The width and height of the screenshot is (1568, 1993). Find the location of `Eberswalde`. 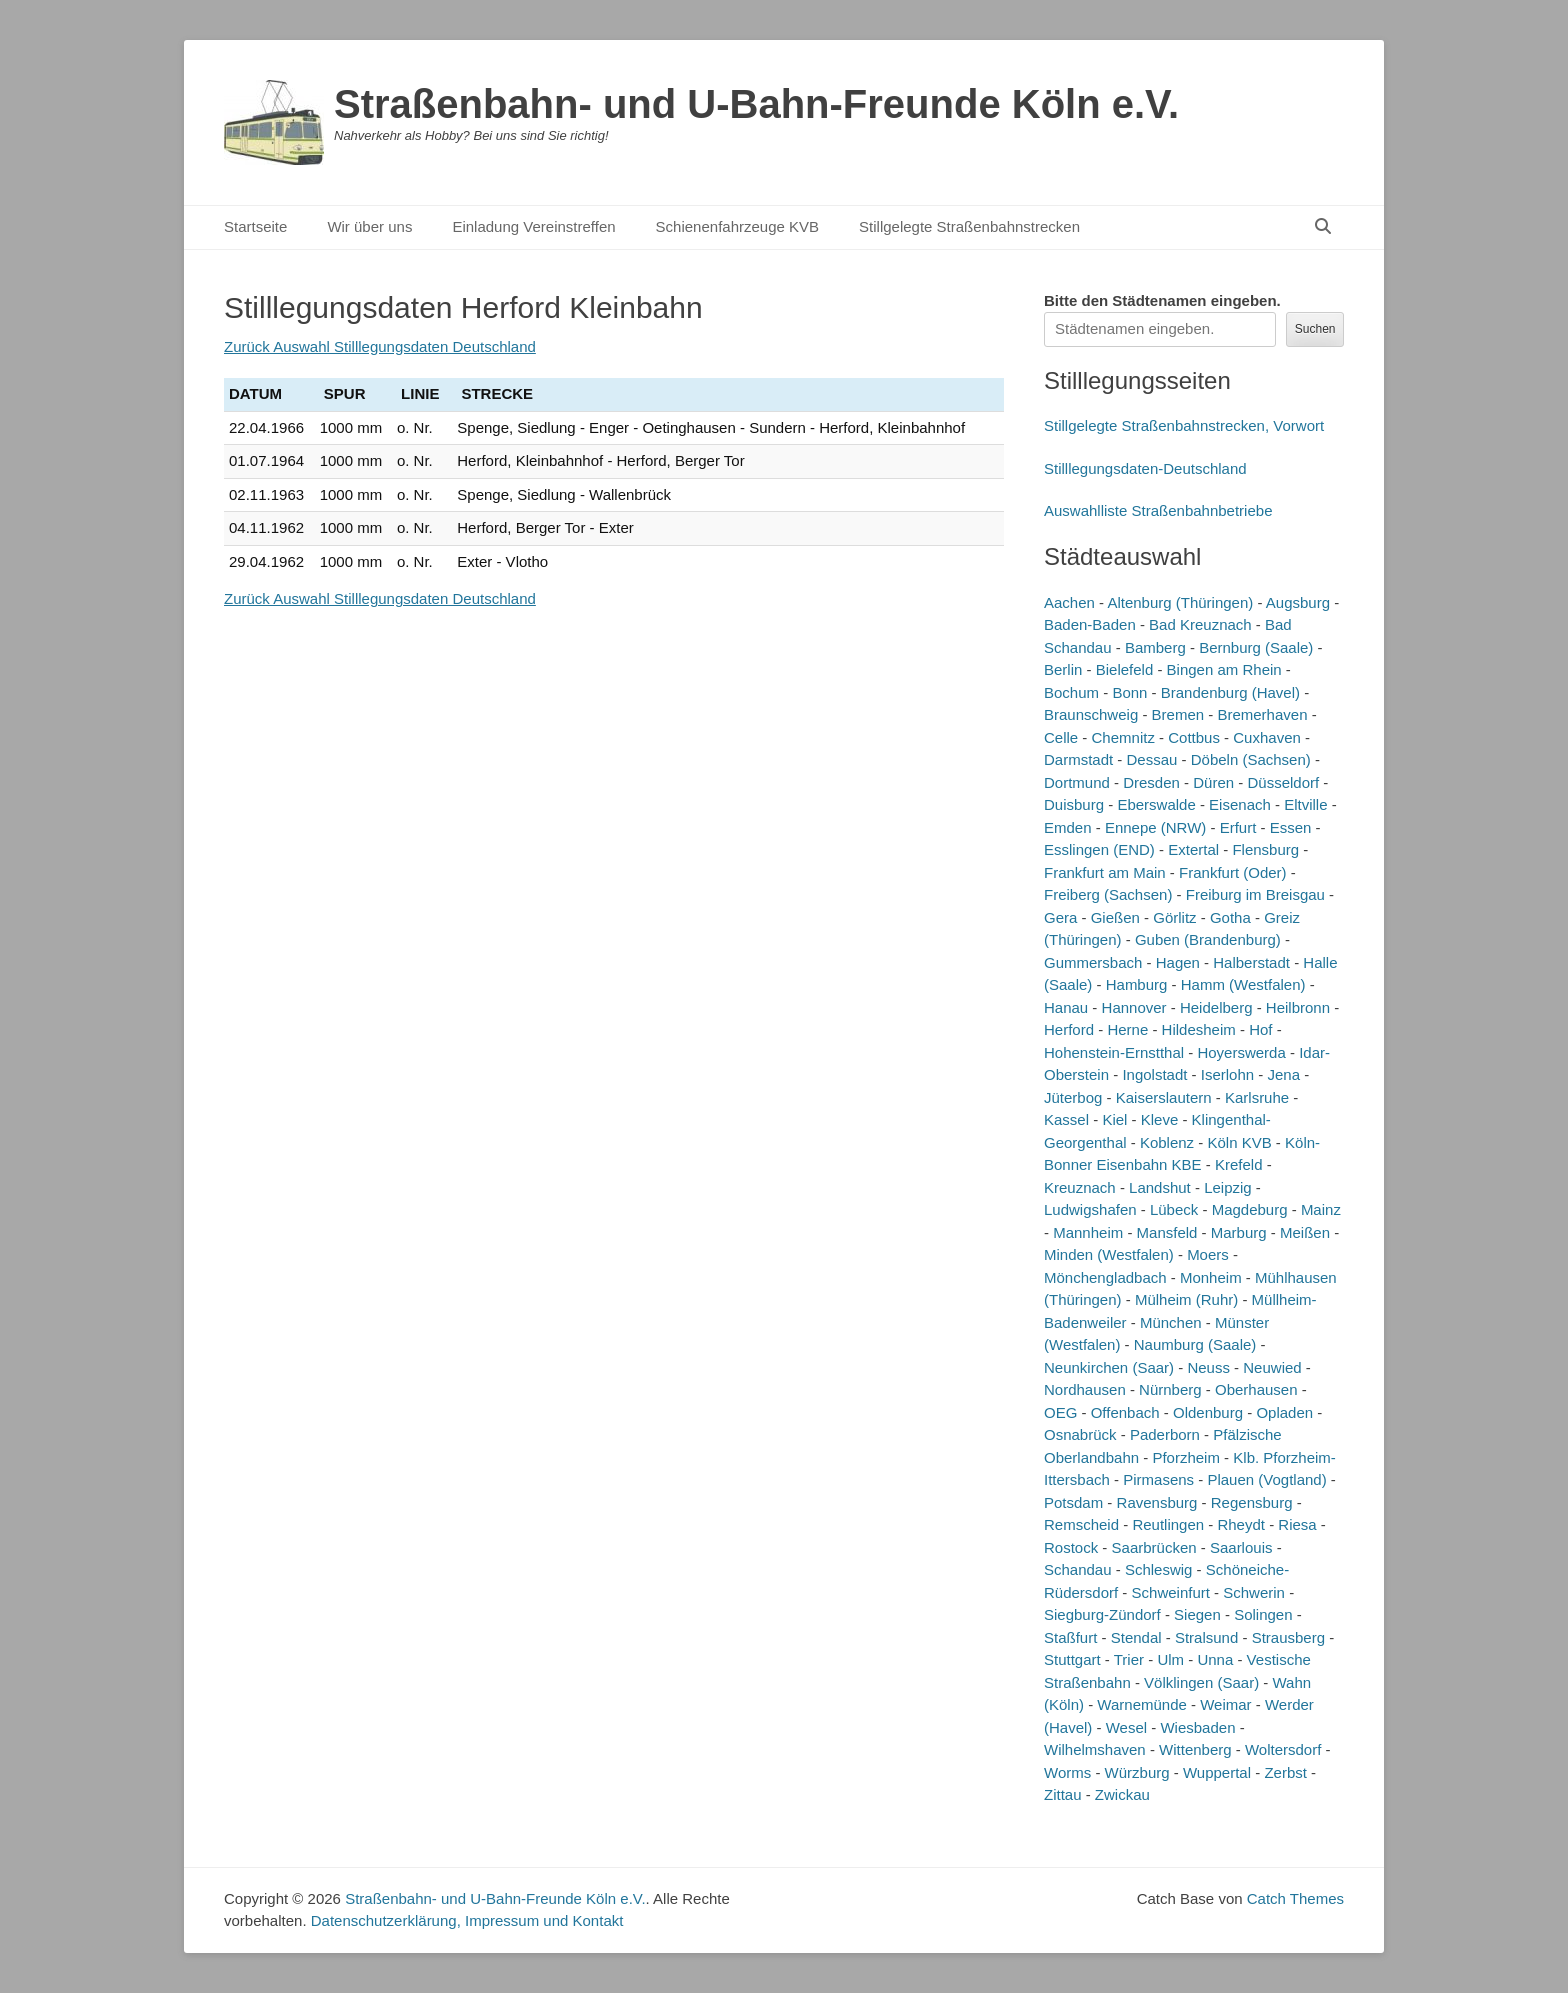

Eberswalde is located at coordinates (1156, 804).